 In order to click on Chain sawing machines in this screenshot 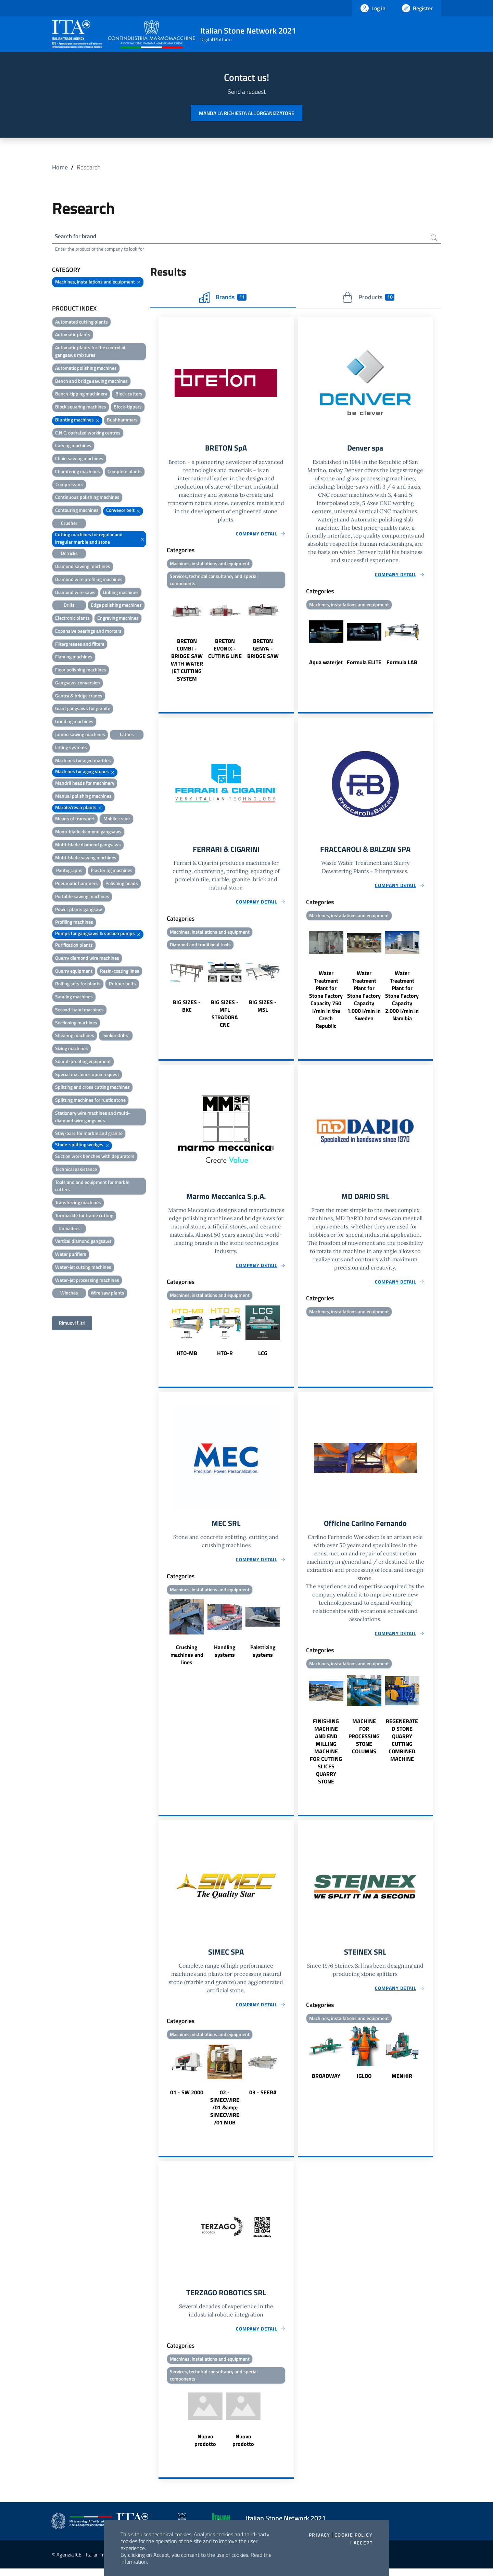, I will do `click(79, 459)`.